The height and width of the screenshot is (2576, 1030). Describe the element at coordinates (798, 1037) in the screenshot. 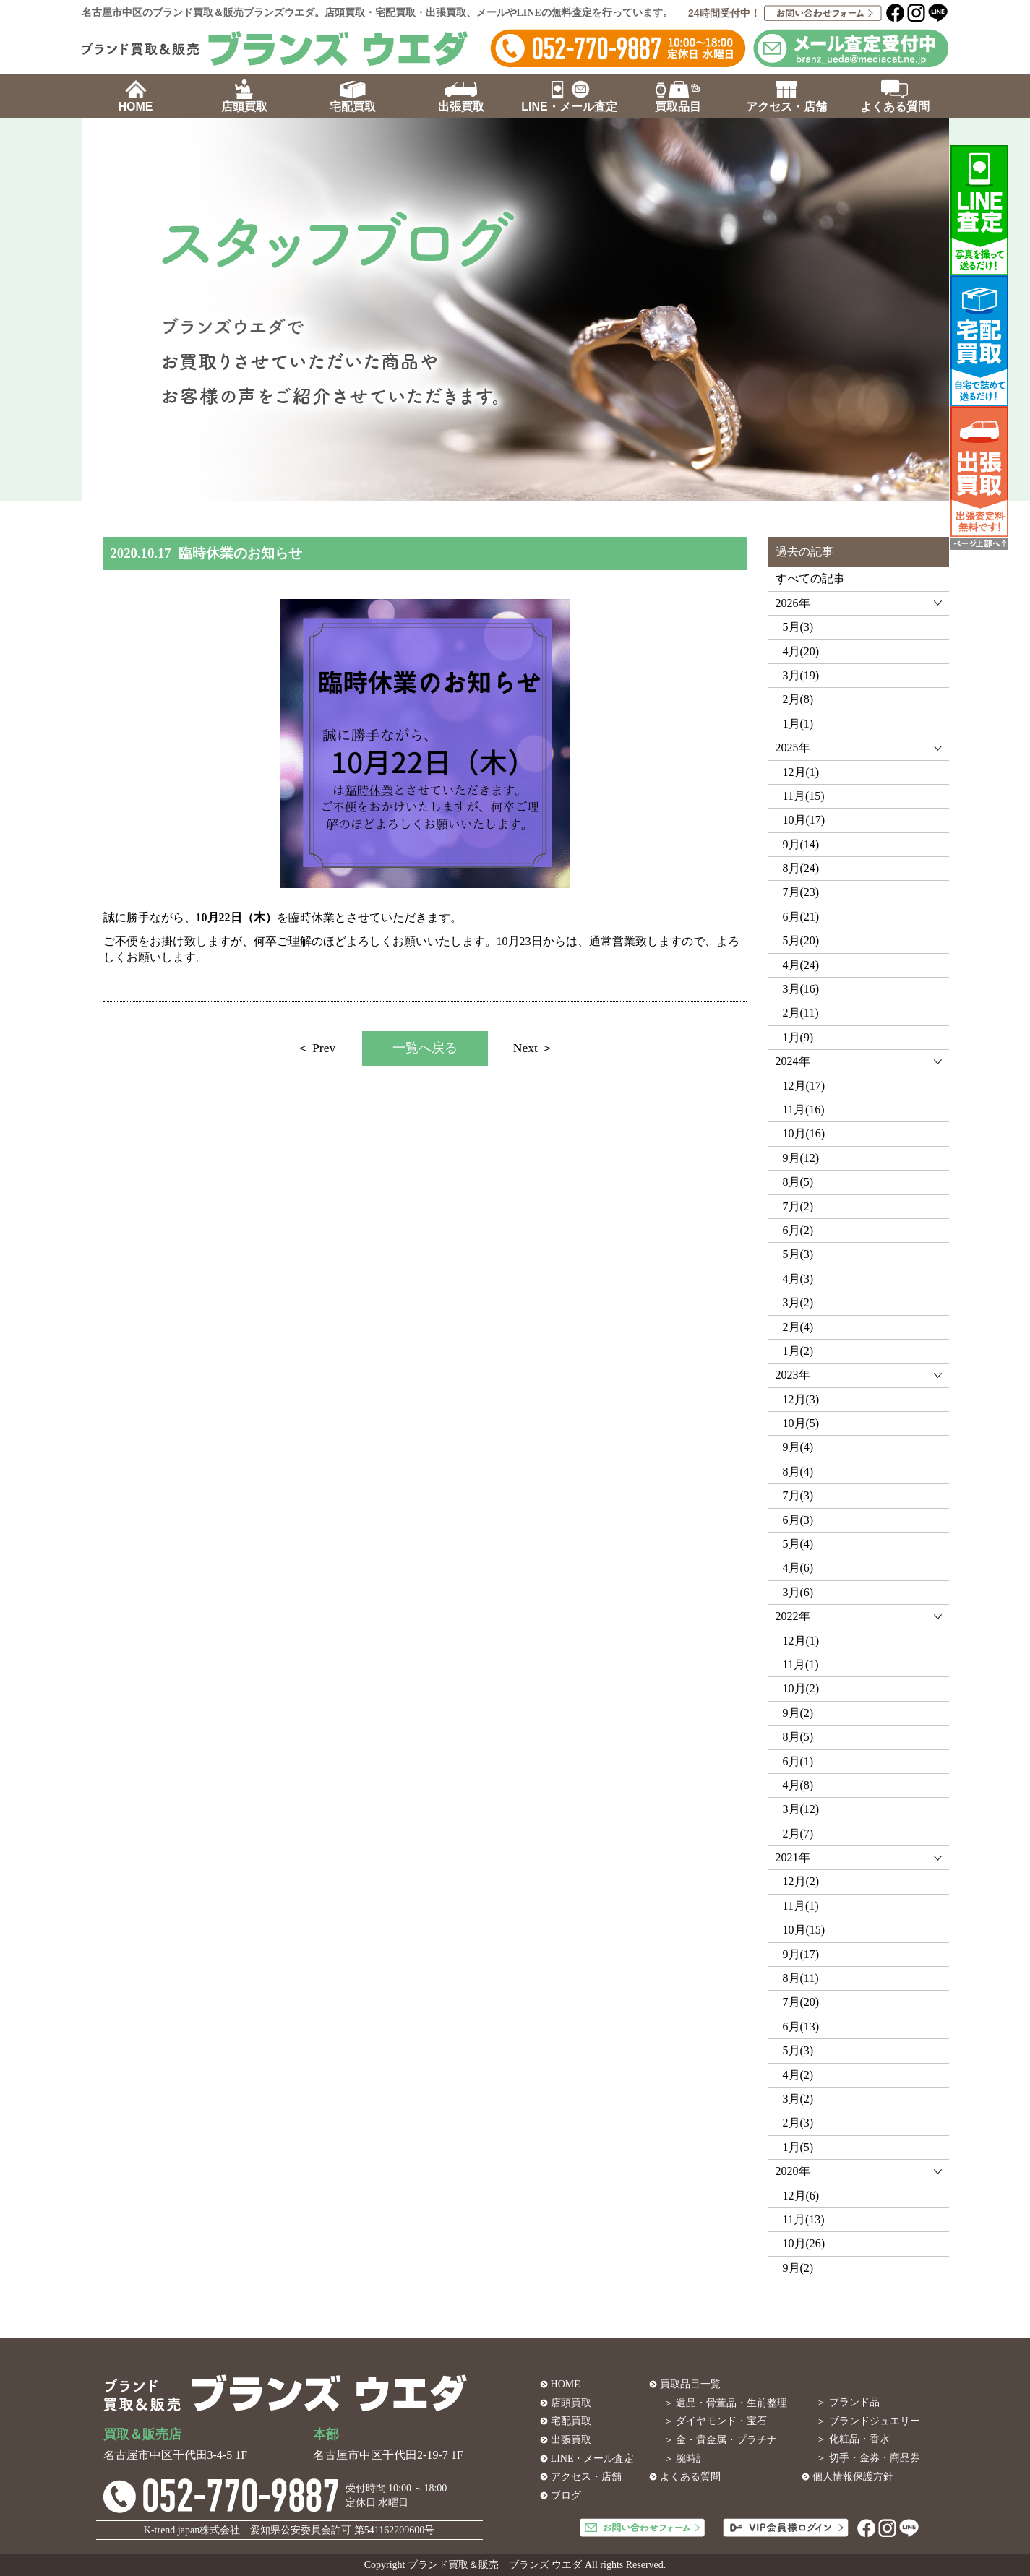

I see `1月(9)` at that location.